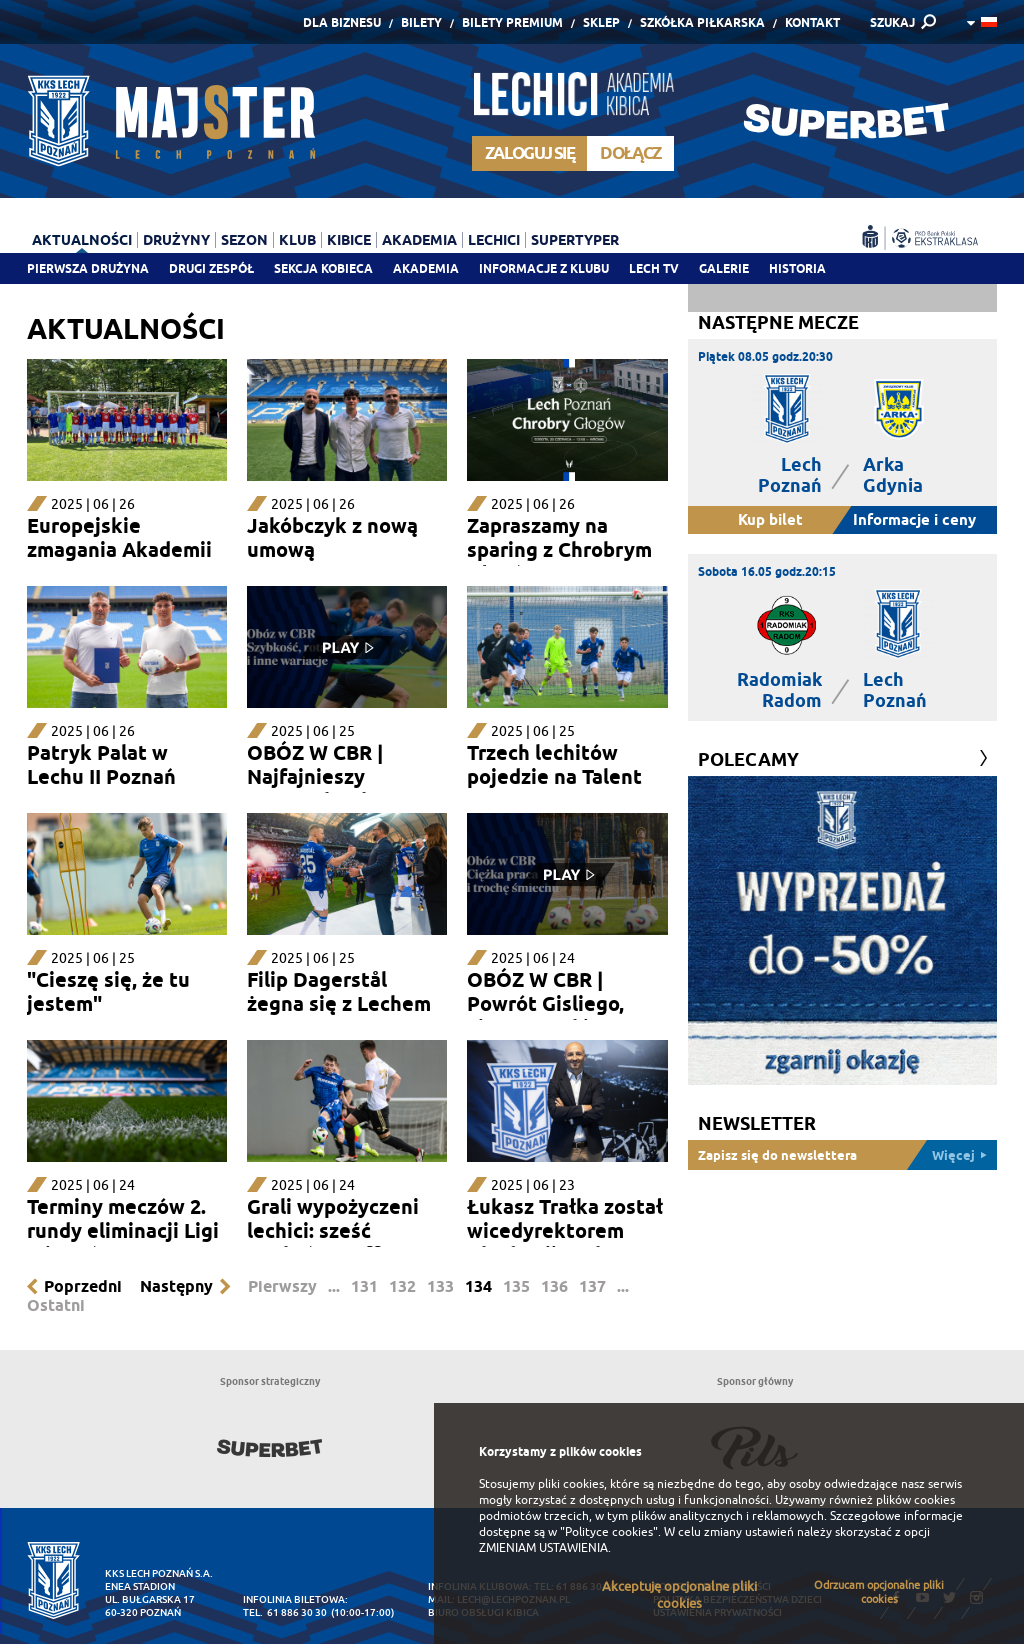 This screenshot has height=1644, width=1024. Describe the element at coordinates (892, 22) in the screenshot. I see `SZUKAJ` at that location.